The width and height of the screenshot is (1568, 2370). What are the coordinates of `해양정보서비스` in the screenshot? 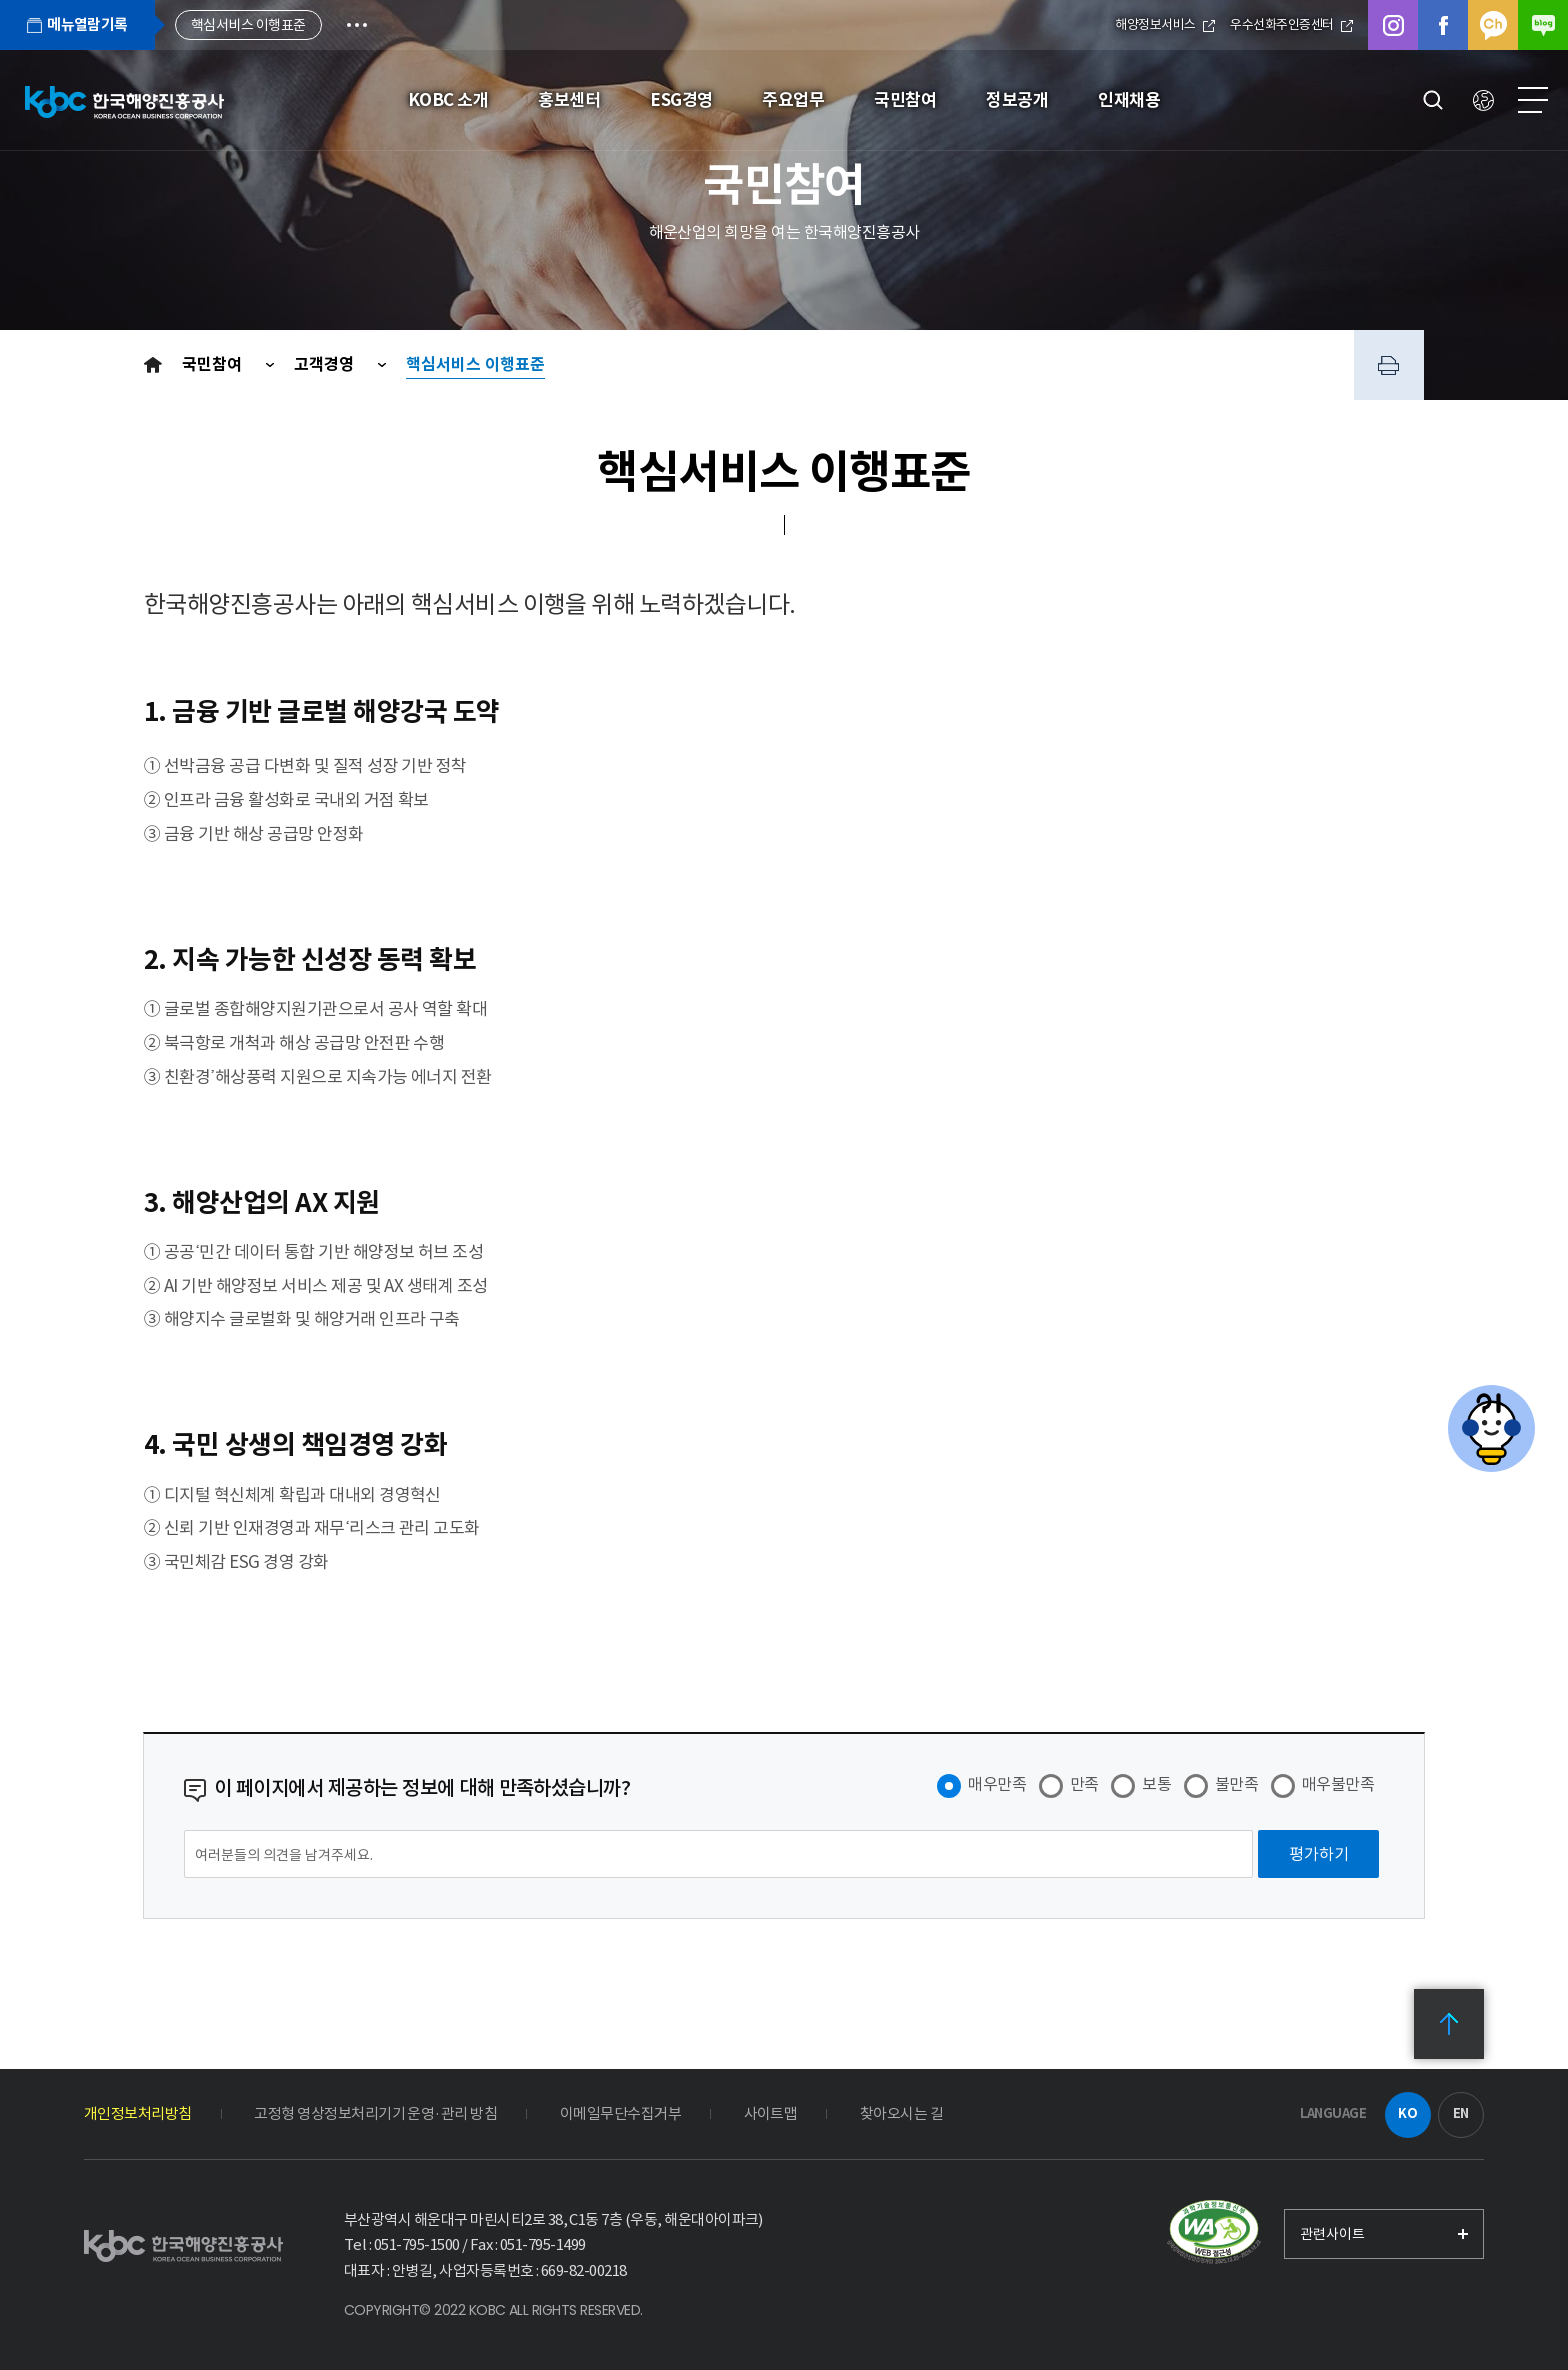 It's located at (1165, 24).